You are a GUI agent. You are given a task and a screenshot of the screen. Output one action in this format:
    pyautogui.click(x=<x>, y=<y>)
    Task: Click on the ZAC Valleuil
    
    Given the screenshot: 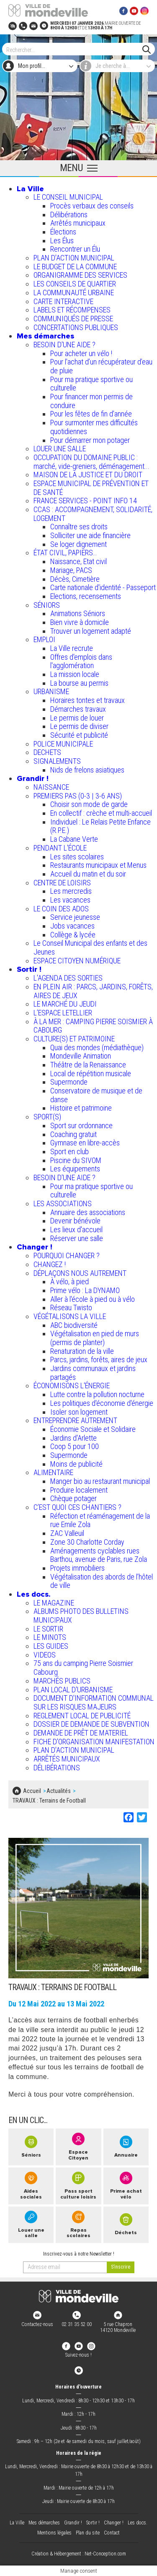 What is the action you would take?
    pyautogui.click(x=67, y=1533)
    